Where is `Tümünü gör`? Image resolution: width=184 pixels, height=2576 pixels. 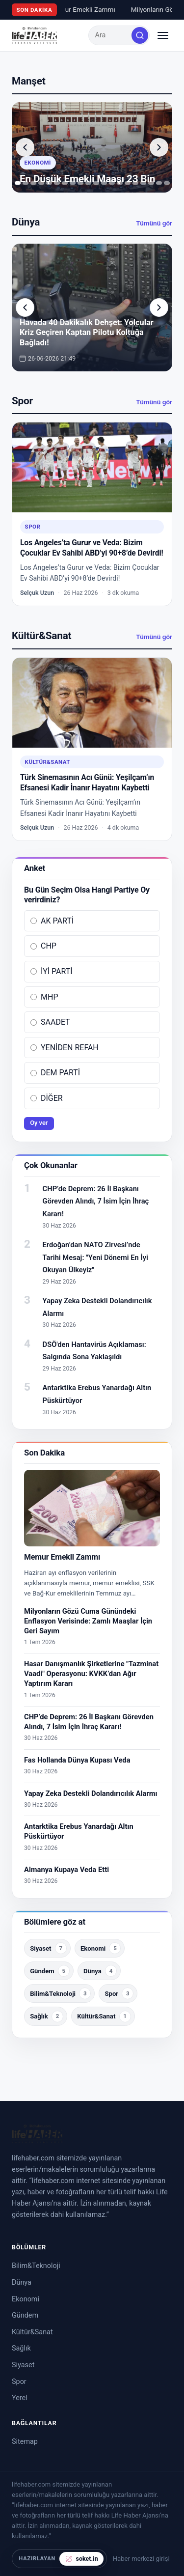 Tümünü gör is located at coordinates (154, 223).